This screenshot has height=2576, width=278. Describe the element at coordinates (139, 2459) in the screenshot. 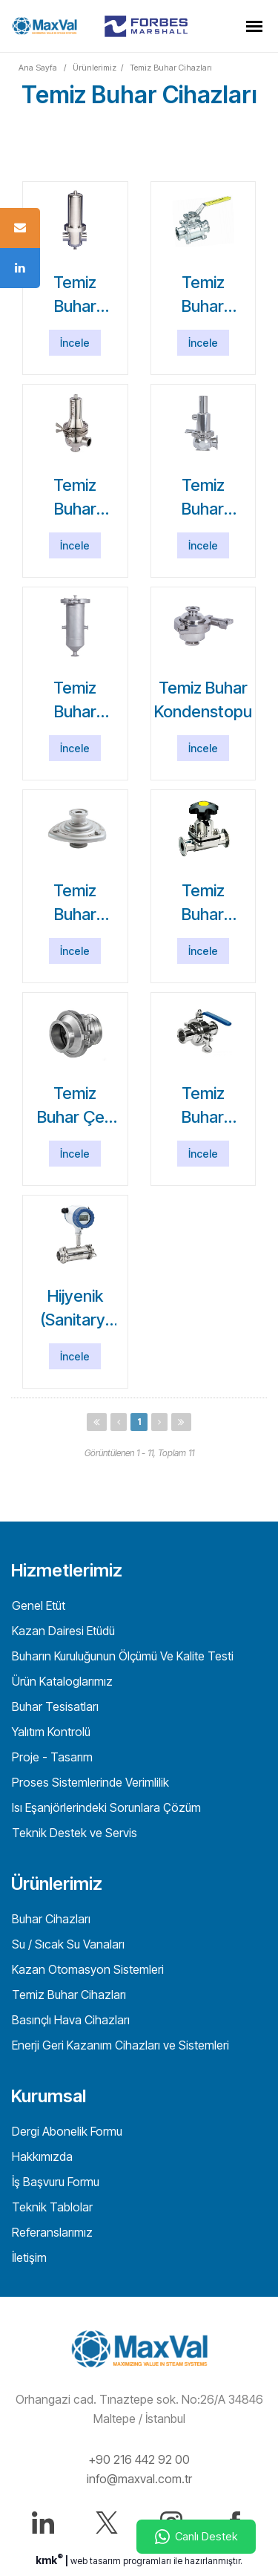

I see `+90 216 442 92 00` at that location.